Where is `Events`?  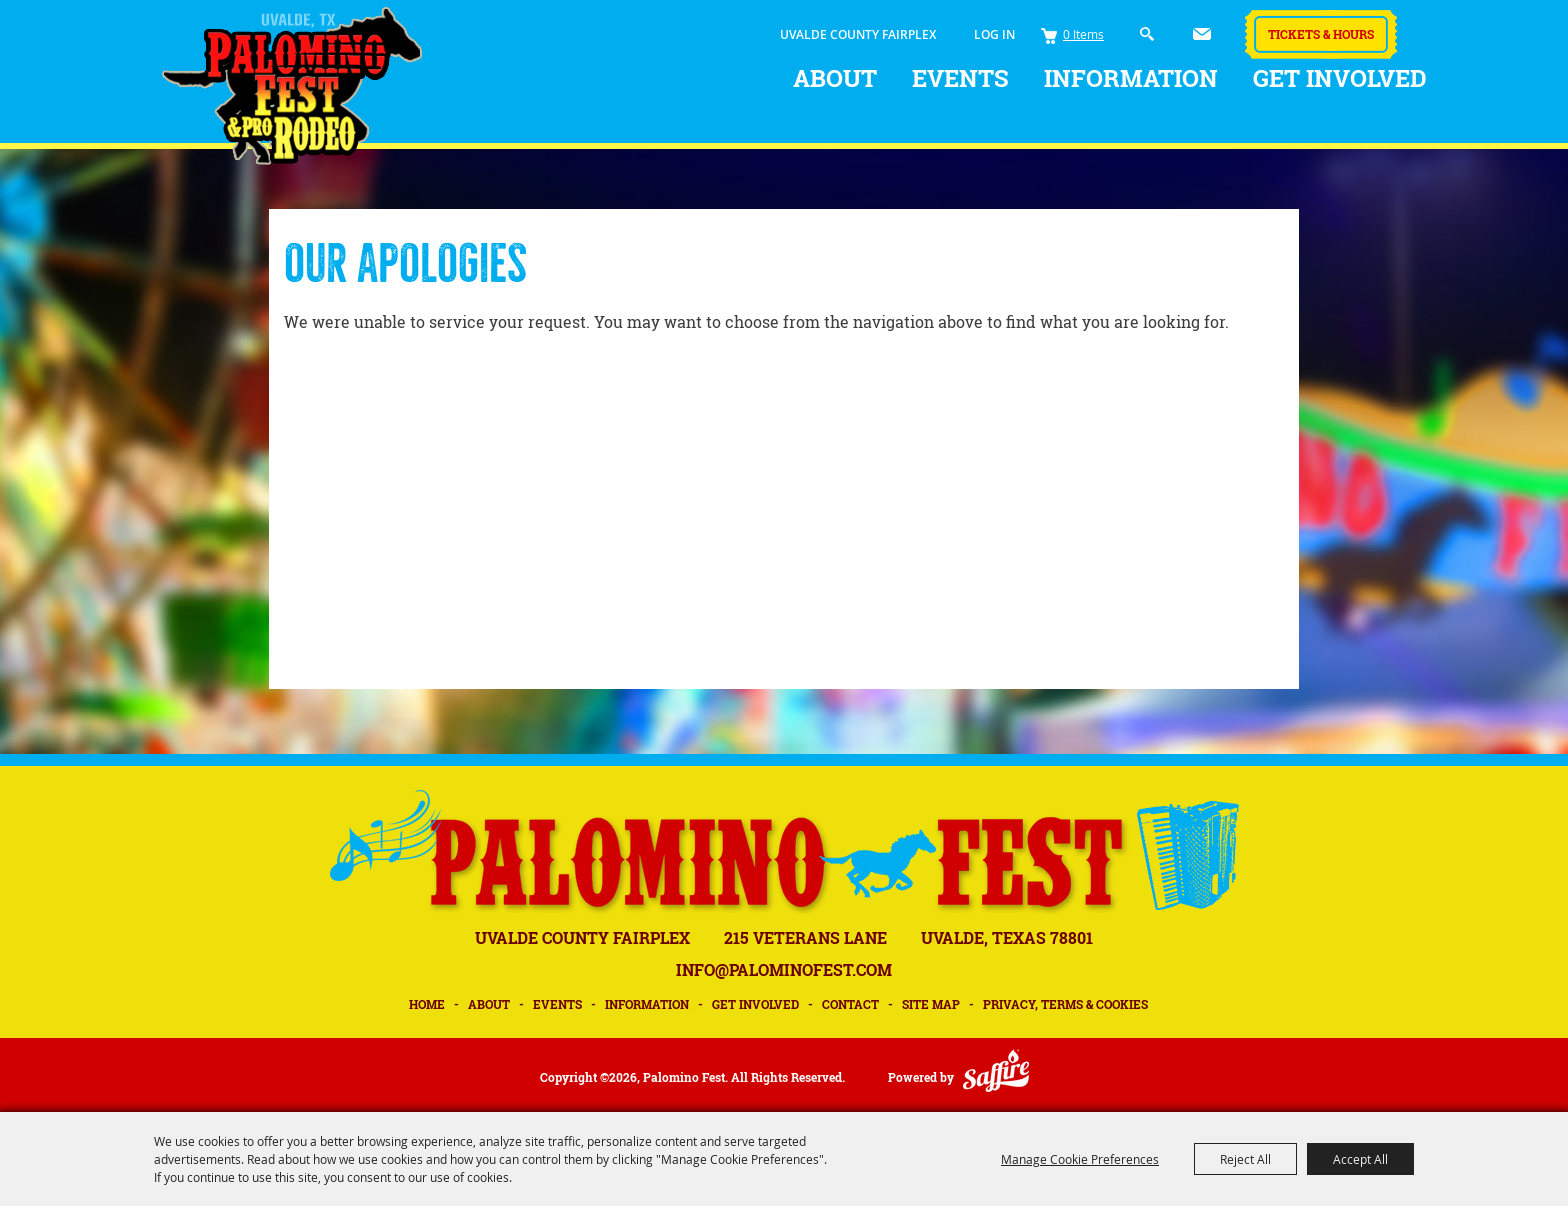
Events is located at coordinates (960, 78).